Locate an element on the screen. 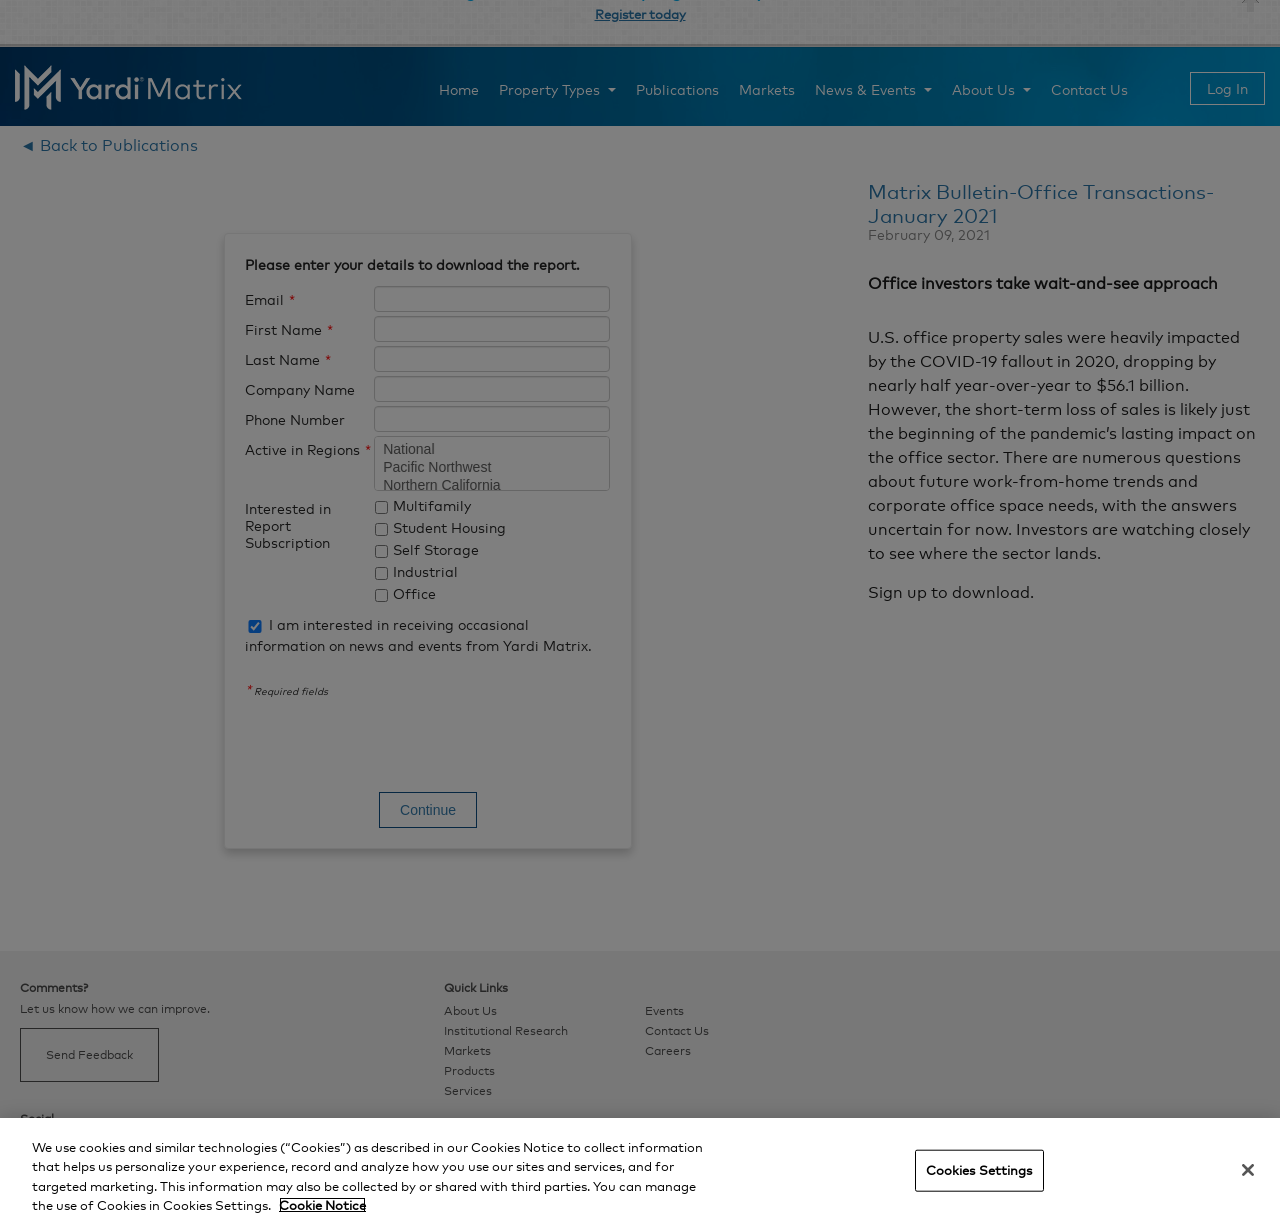 The height and width of the screenshot is (1226, 1280). [Close] is located at coordinates (1248, 1170).